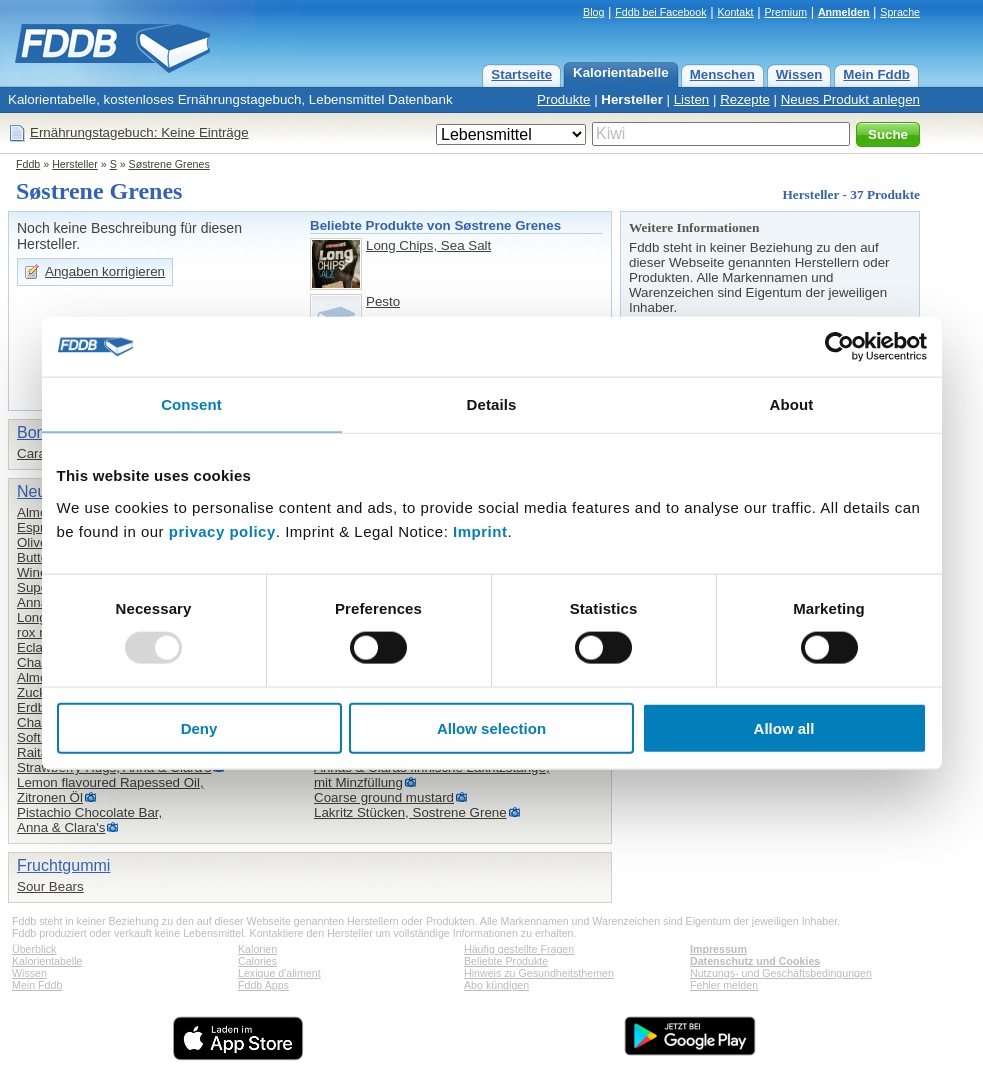 This screenshot has width=983, height=1086. I want to click on Sprache, so click(900, 12).